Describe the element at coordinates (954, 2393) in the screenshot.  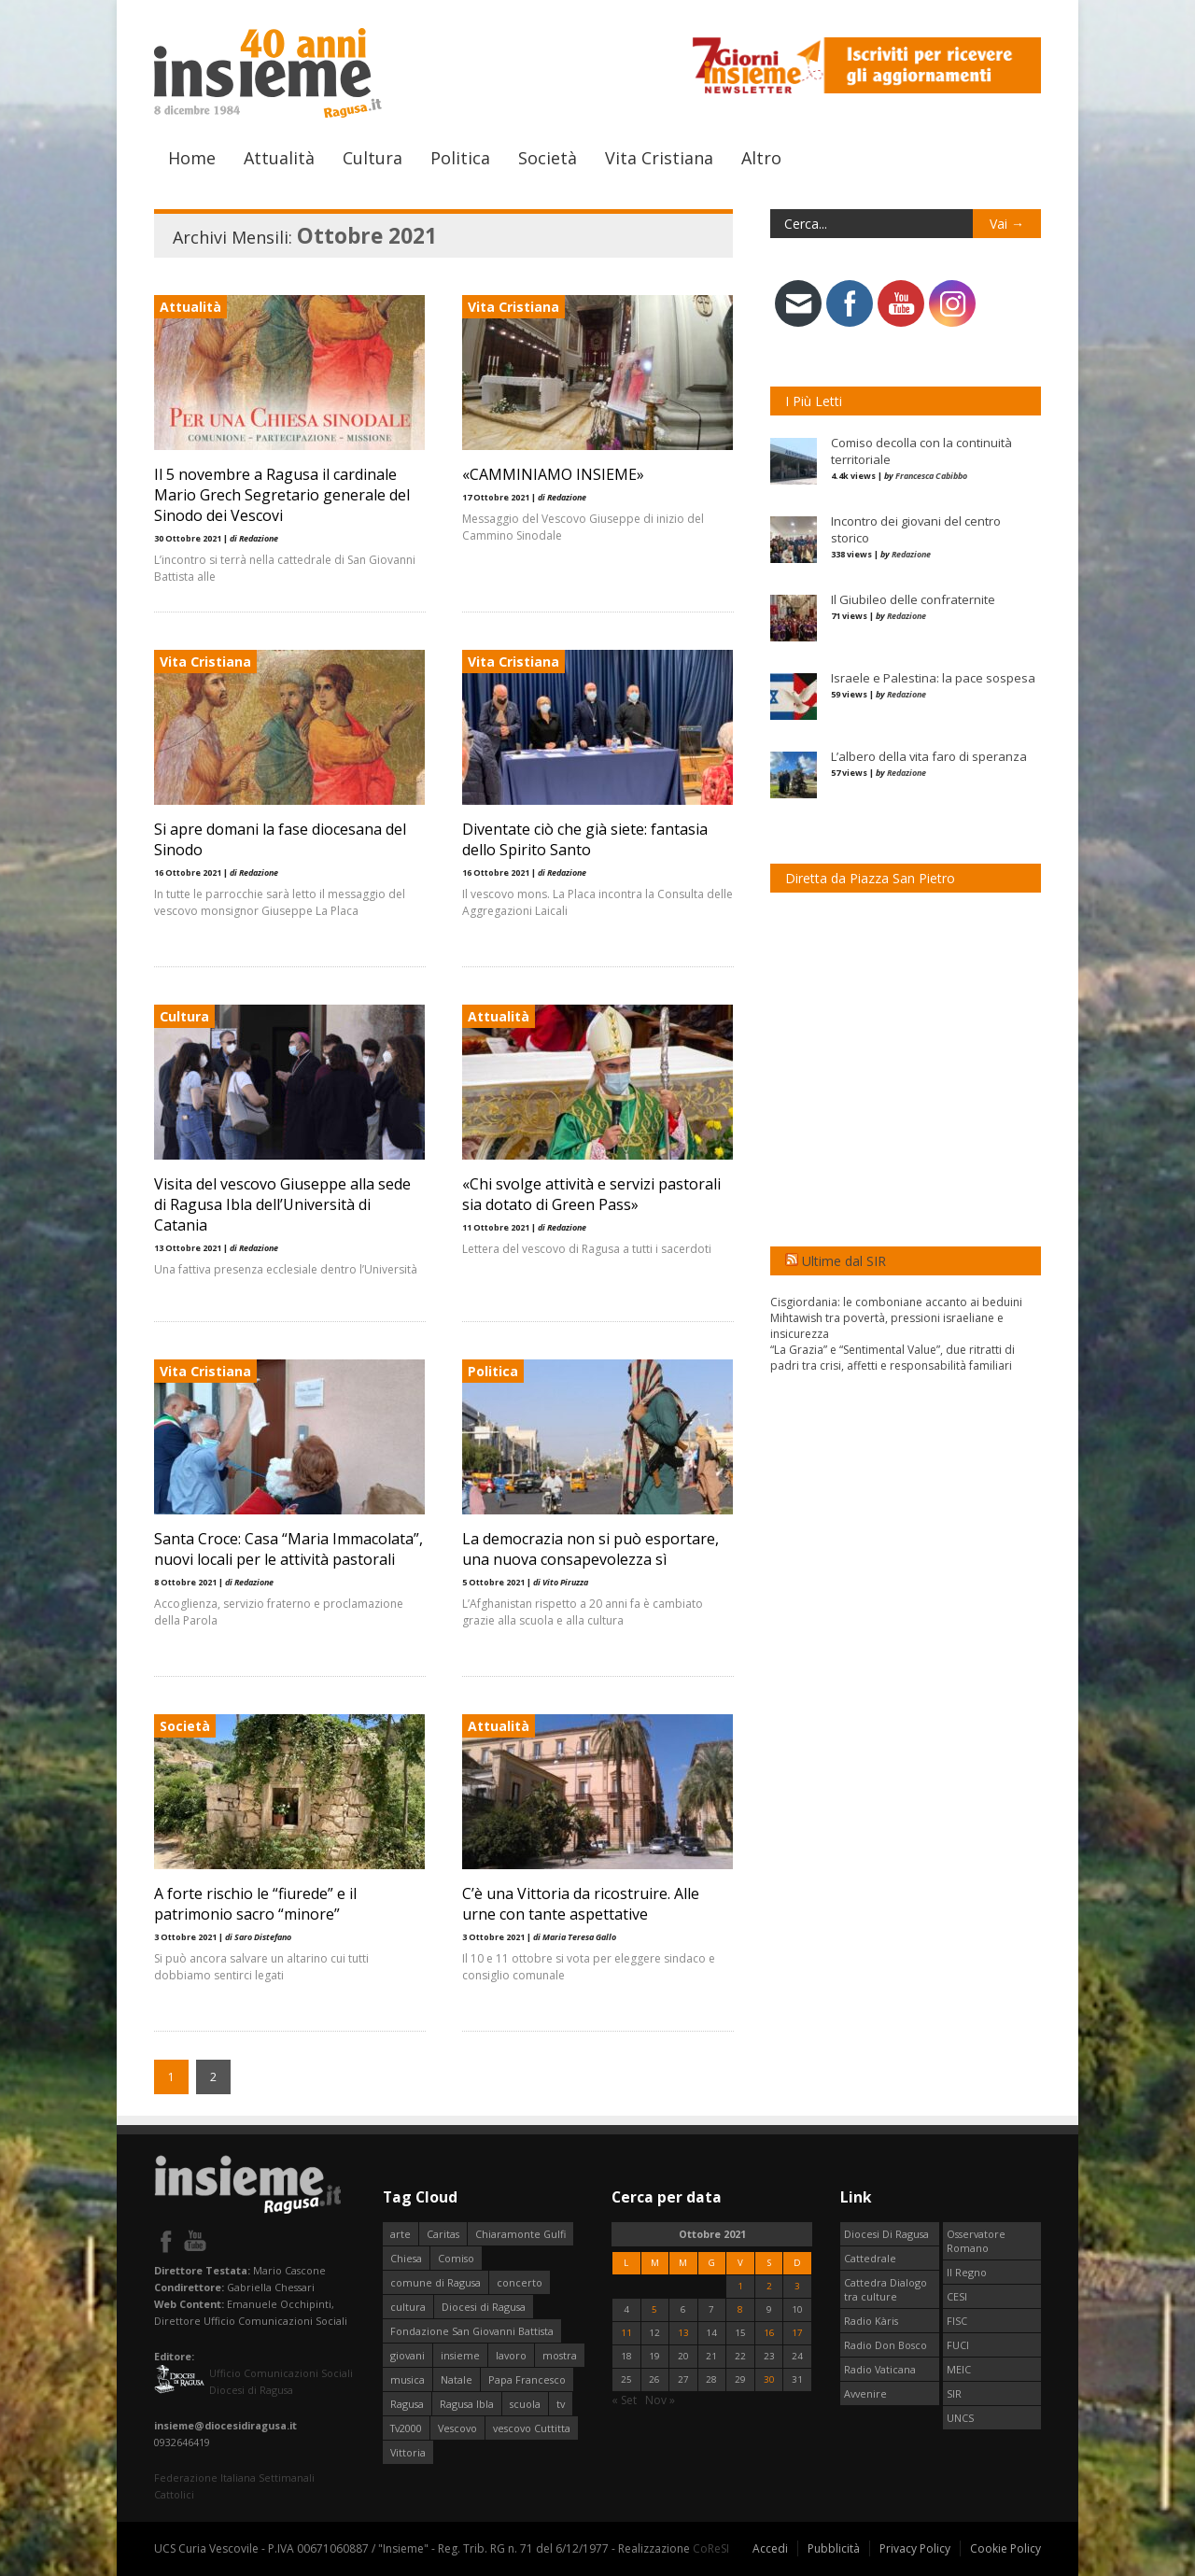
I see `SIR` at that location.